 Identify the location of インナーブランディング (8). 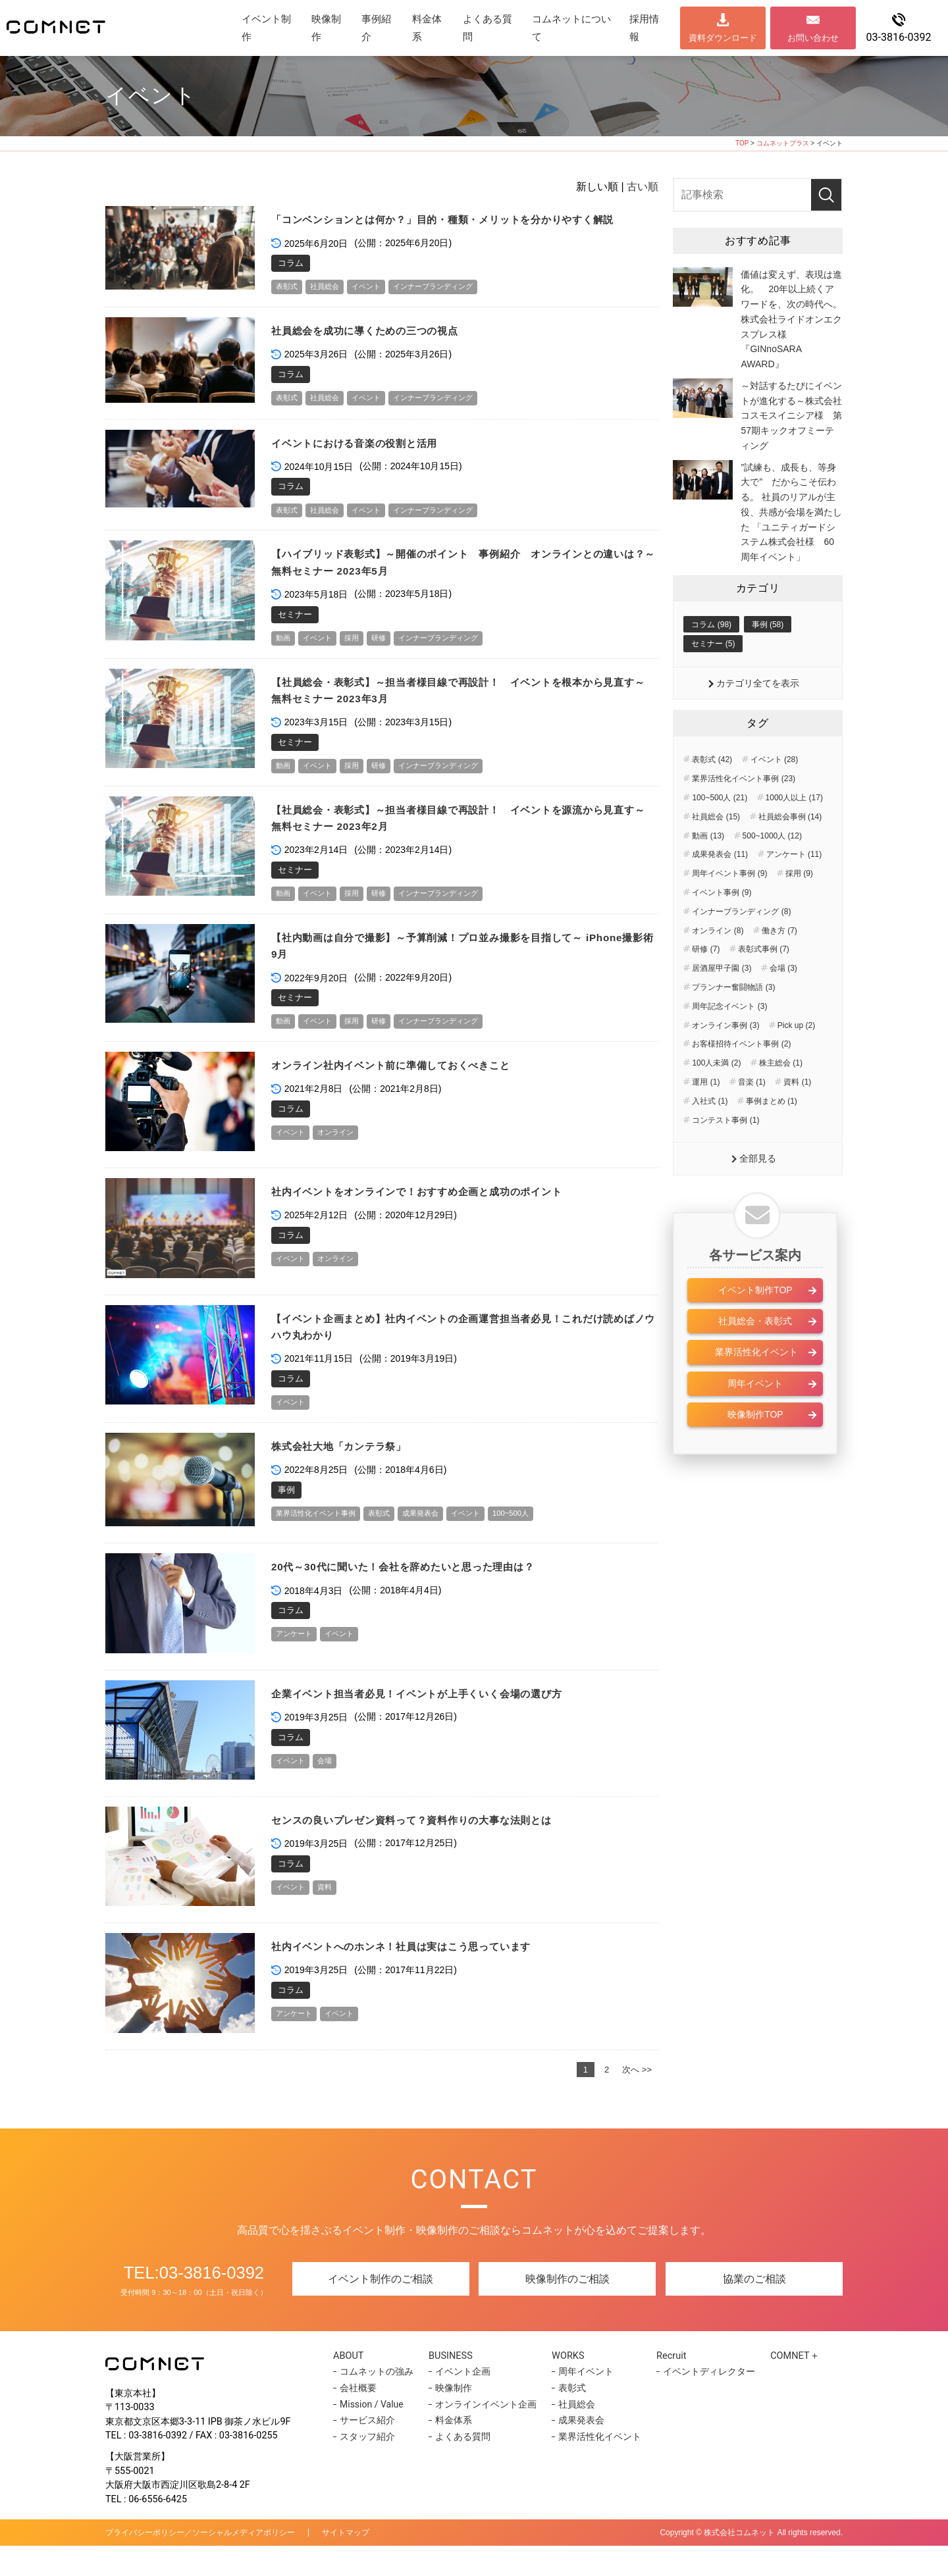
(741, 943).